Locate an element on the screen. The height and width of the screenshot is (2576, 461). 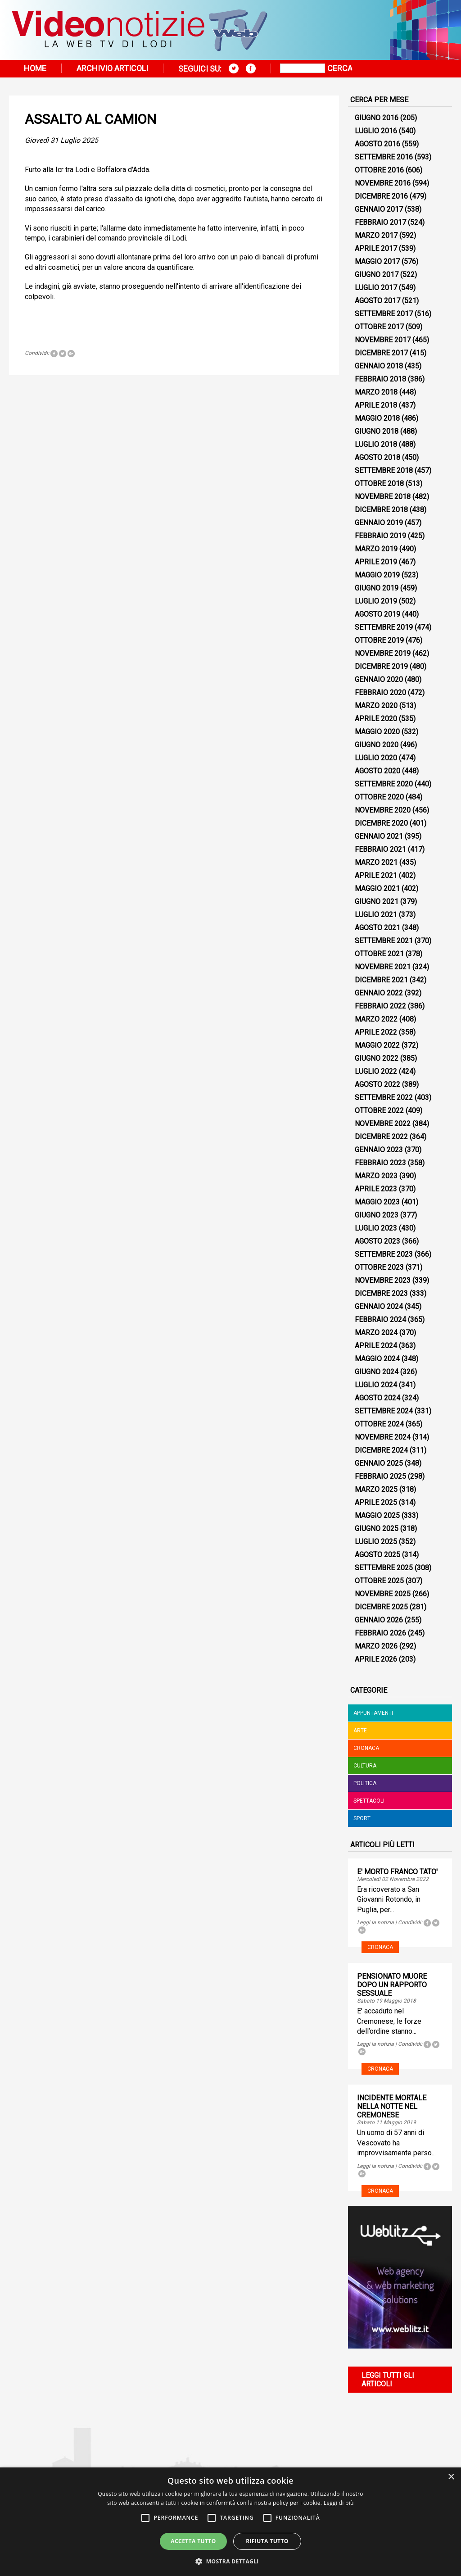
Ottobre 2016 is located at coordinates (379, 170).